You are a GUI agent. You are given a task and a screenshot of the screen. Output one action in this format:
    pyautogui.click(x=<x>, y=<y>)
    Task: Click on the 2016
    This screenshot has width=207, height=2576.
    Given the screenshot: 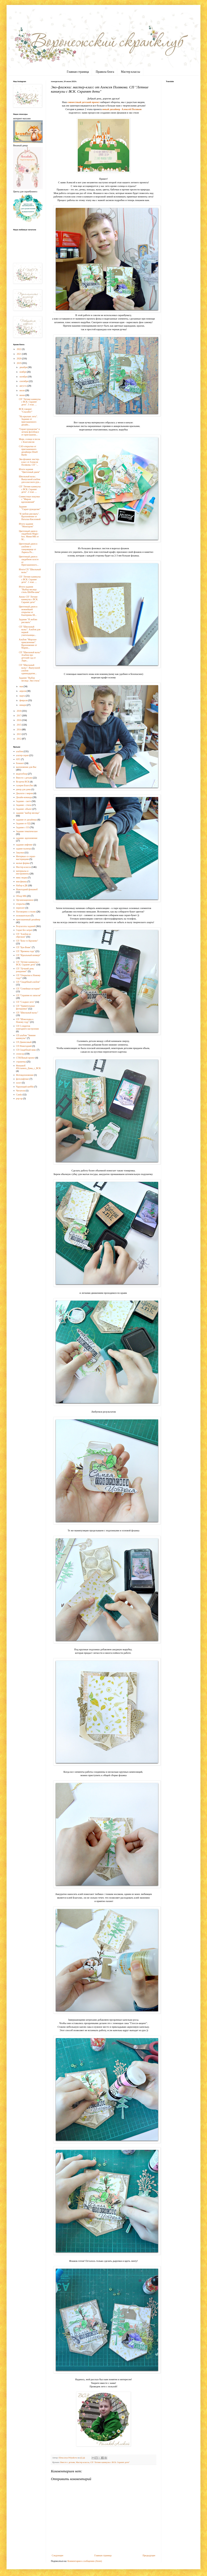 What is the action you would take?
    pyautogui.click(x=19, y=720)
    